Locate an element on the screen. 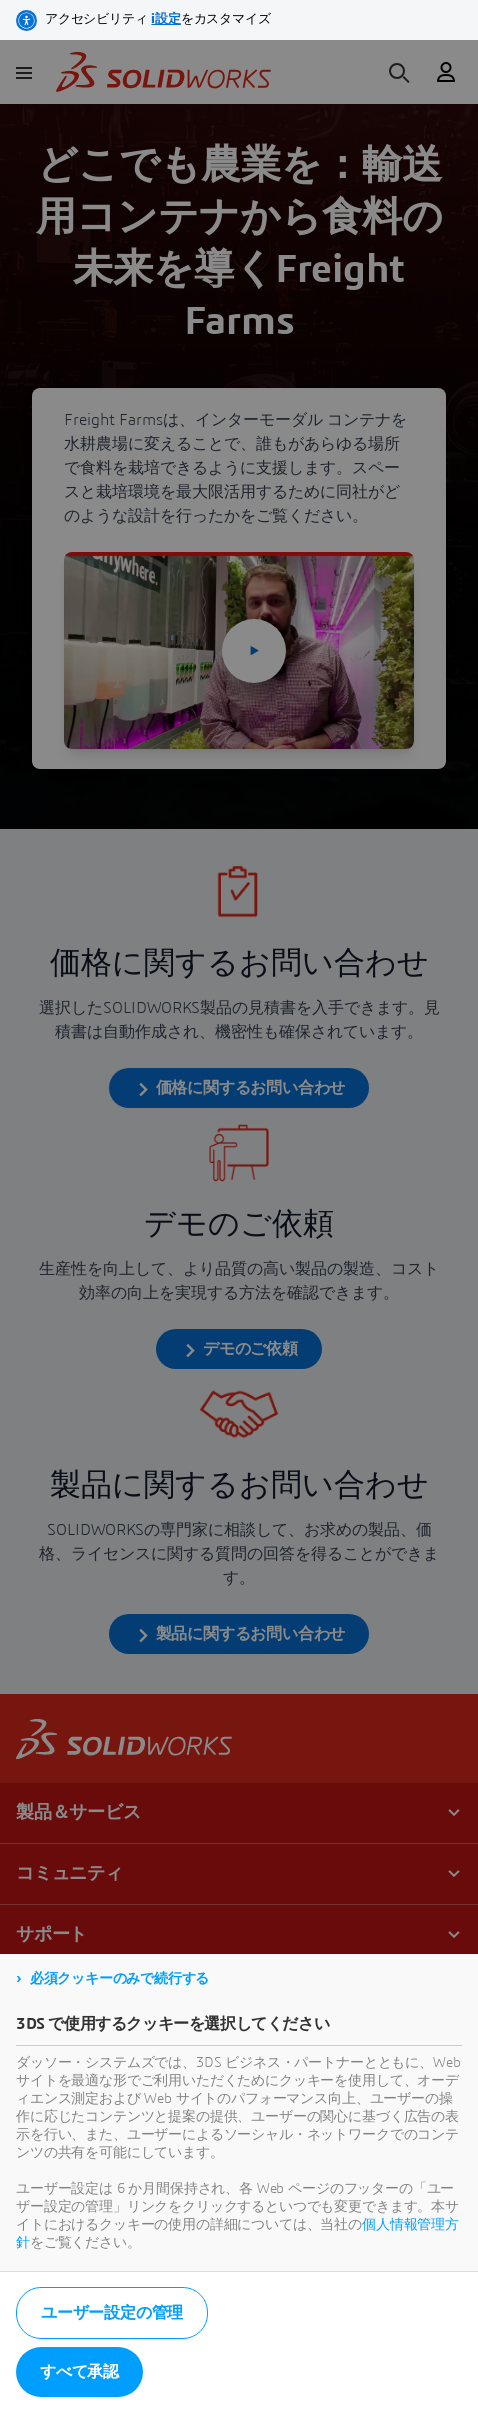 The width and height of the screenshot is (478, 2412). ユーザー設定の管理 [listitem] is located at coordinates (112, 2313).